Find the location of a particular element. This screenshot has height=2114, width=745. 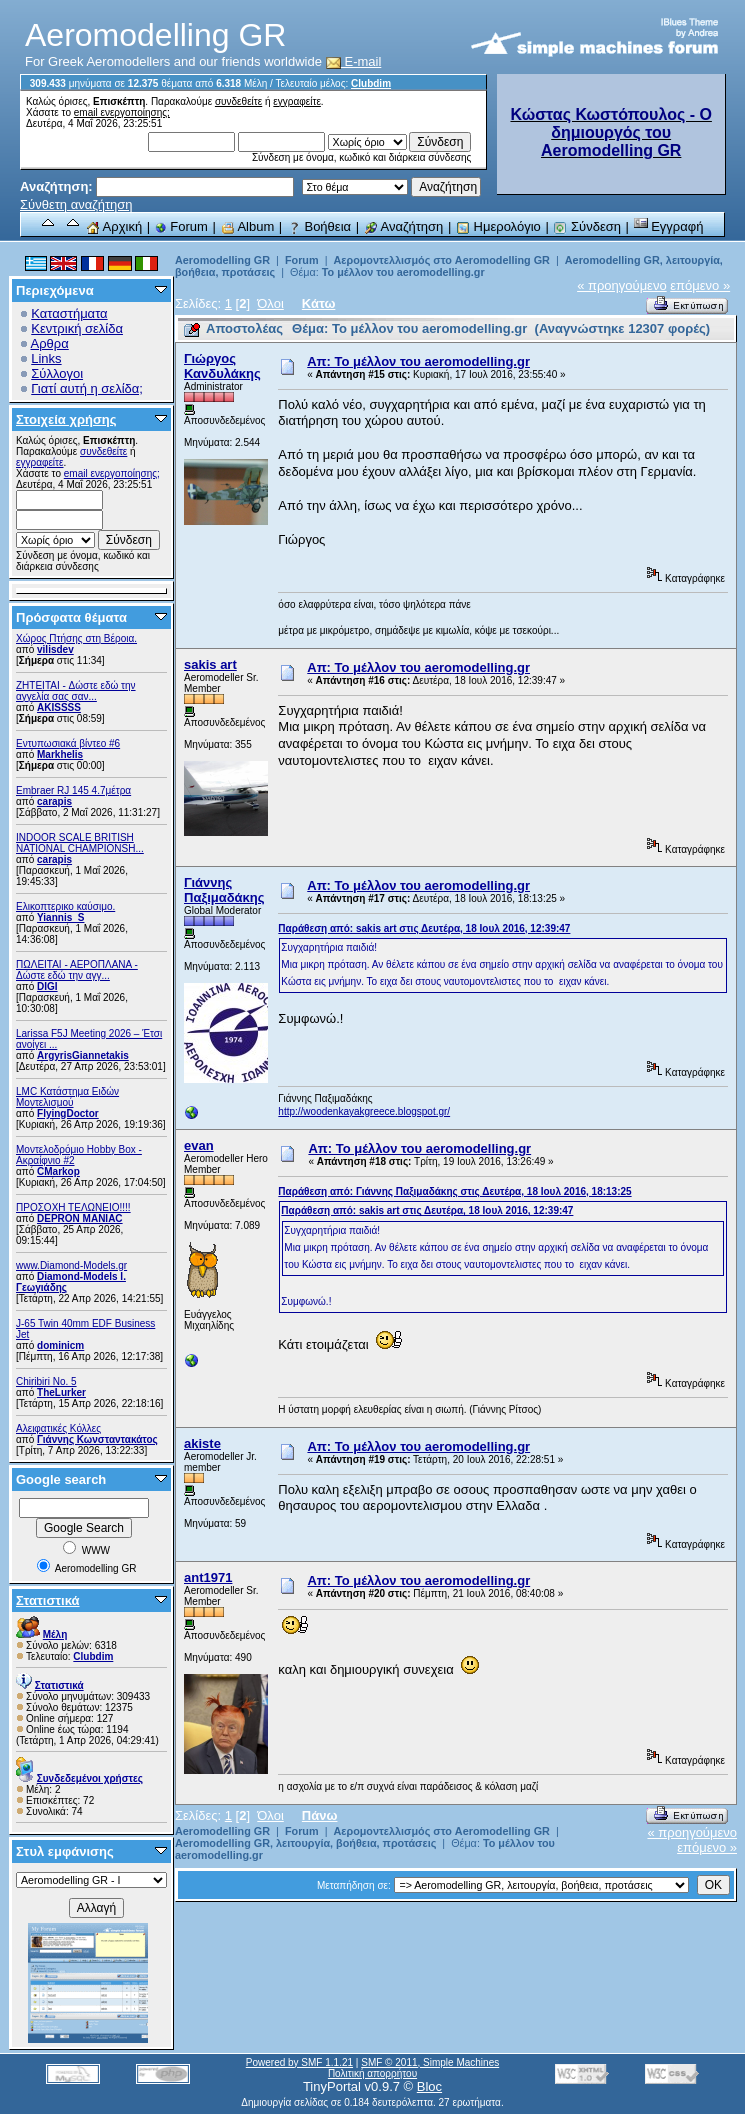

E-mail is located at coordinates (354, 61).